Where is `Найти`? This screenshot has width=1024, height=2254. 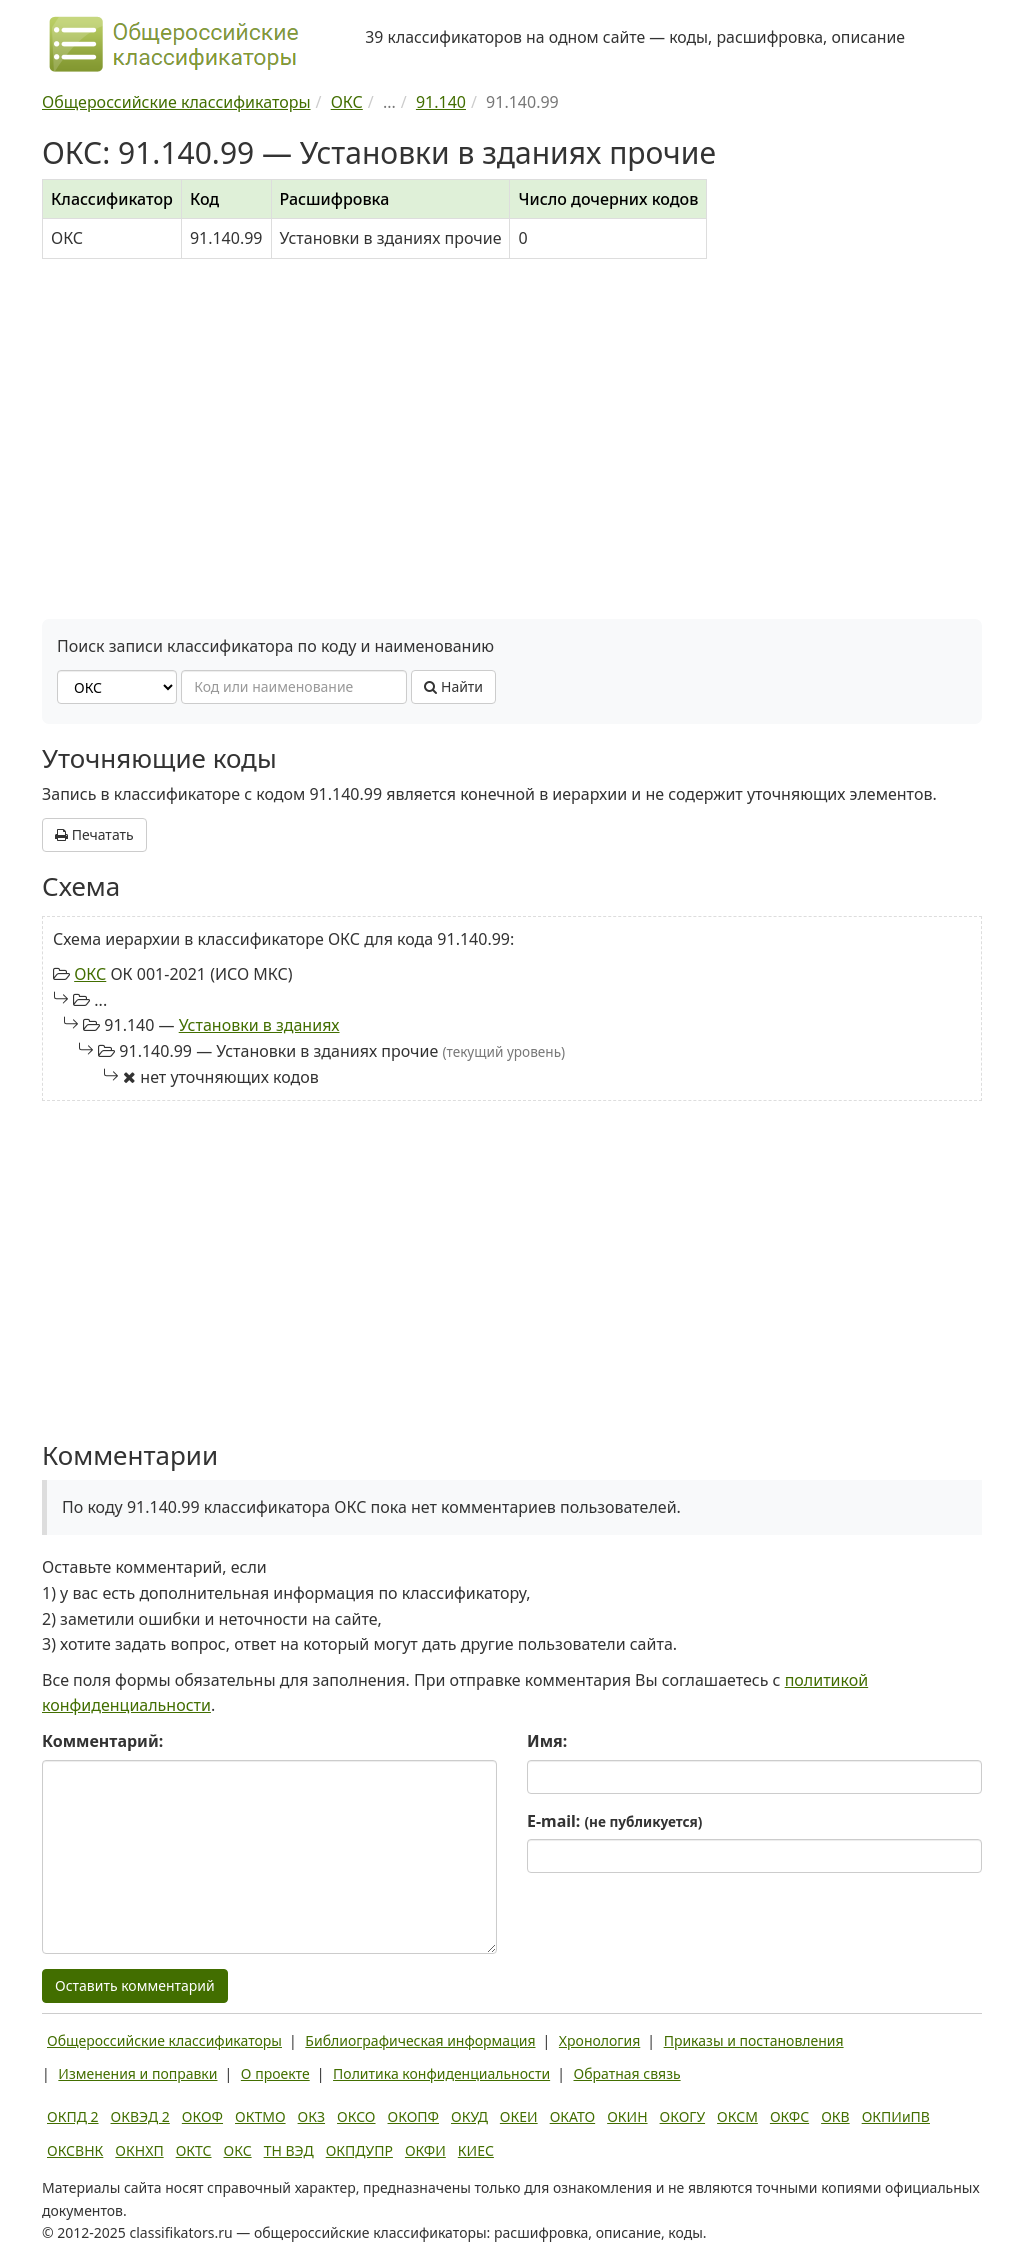 Найти is located at coordinates (453, 686).